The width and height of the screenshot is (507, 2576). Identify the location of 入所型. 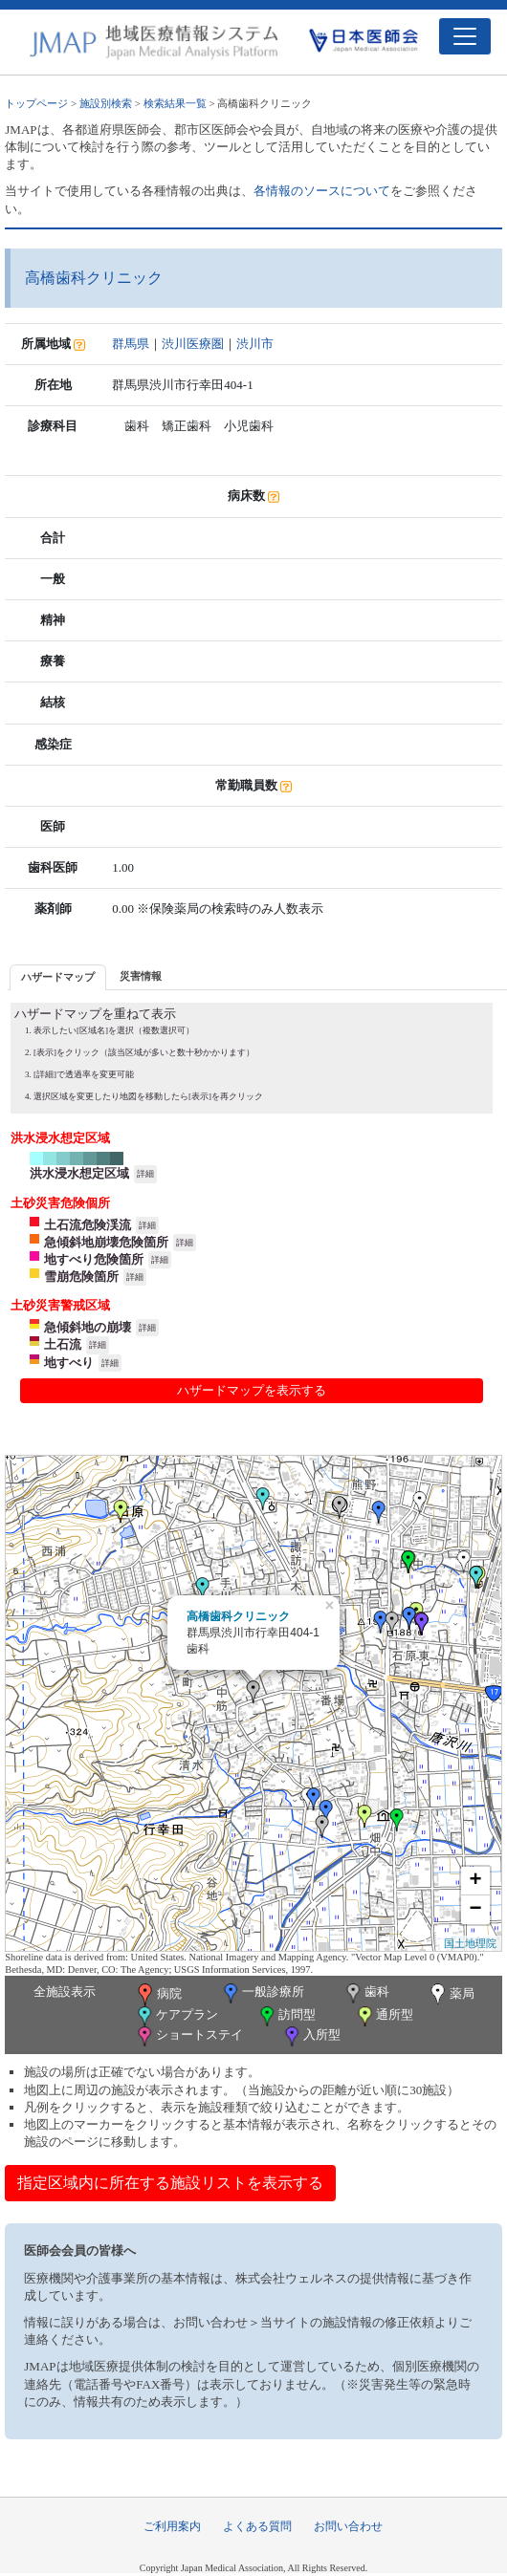
(311, 2036).